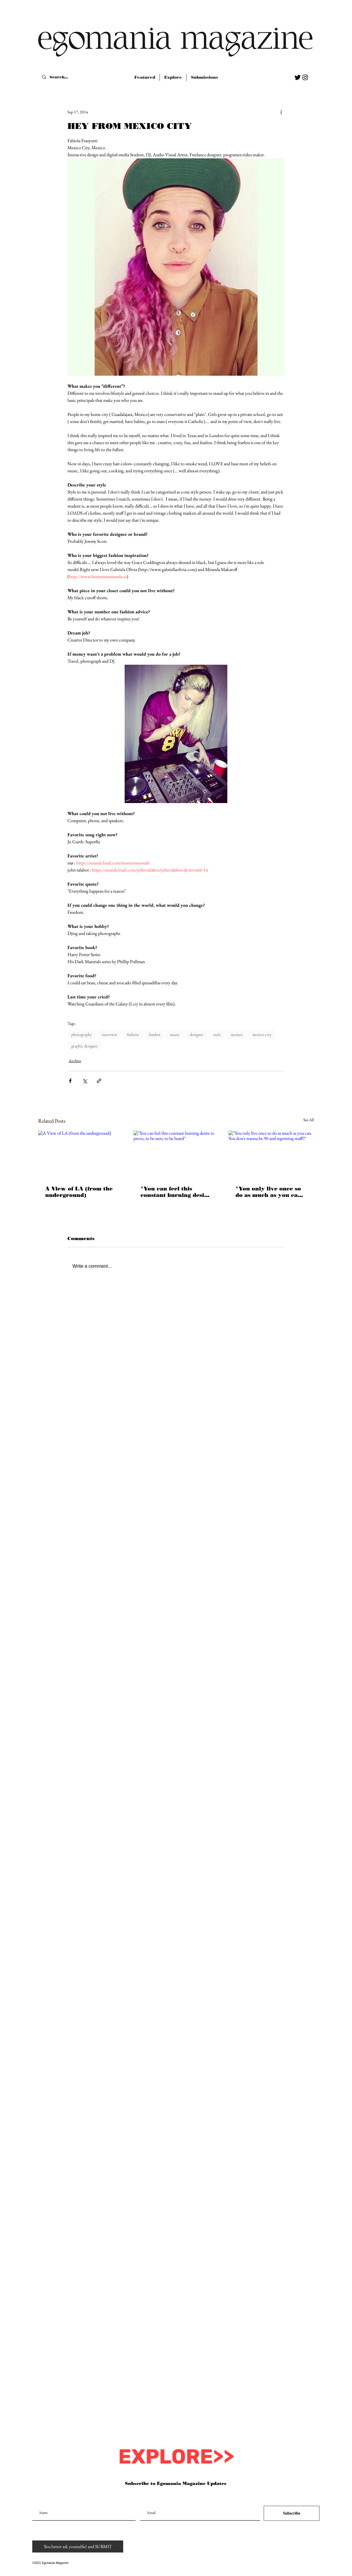 Image resolution: width=352 pixels, height=2576 pixels. Describe the element at coordinates (291, 2513) in the screenshot. I see `[Subscribe]` at that location.